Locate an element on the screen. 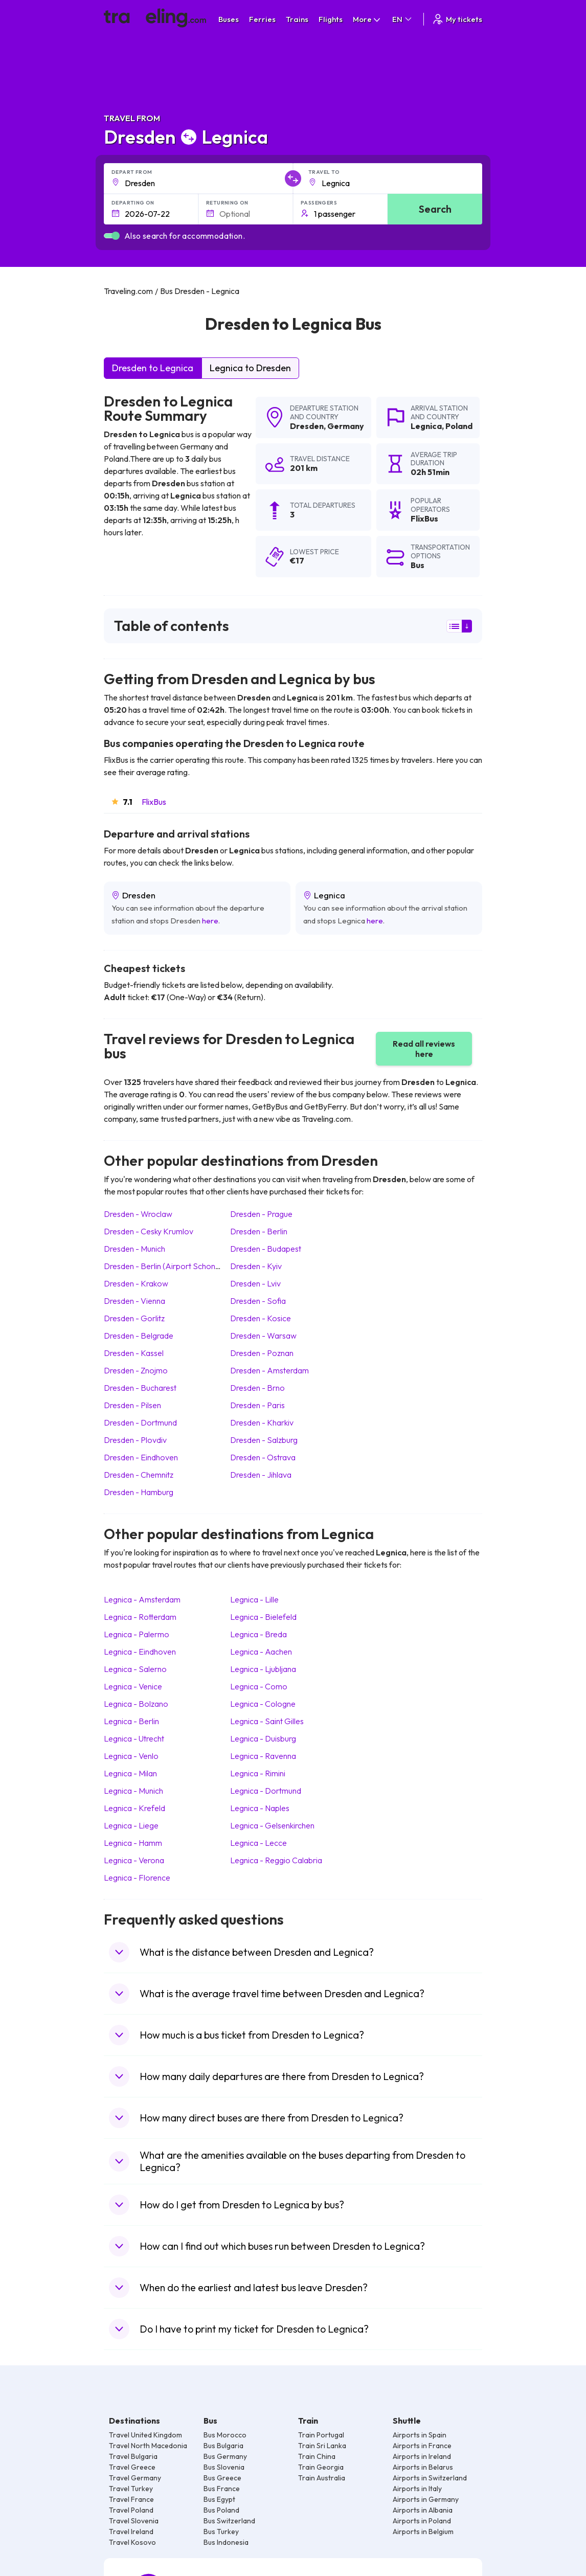 Image resolution: width=586 pixels, height=2576 pixels. Dresden Jihlava is located at coordinates (260, 1475).